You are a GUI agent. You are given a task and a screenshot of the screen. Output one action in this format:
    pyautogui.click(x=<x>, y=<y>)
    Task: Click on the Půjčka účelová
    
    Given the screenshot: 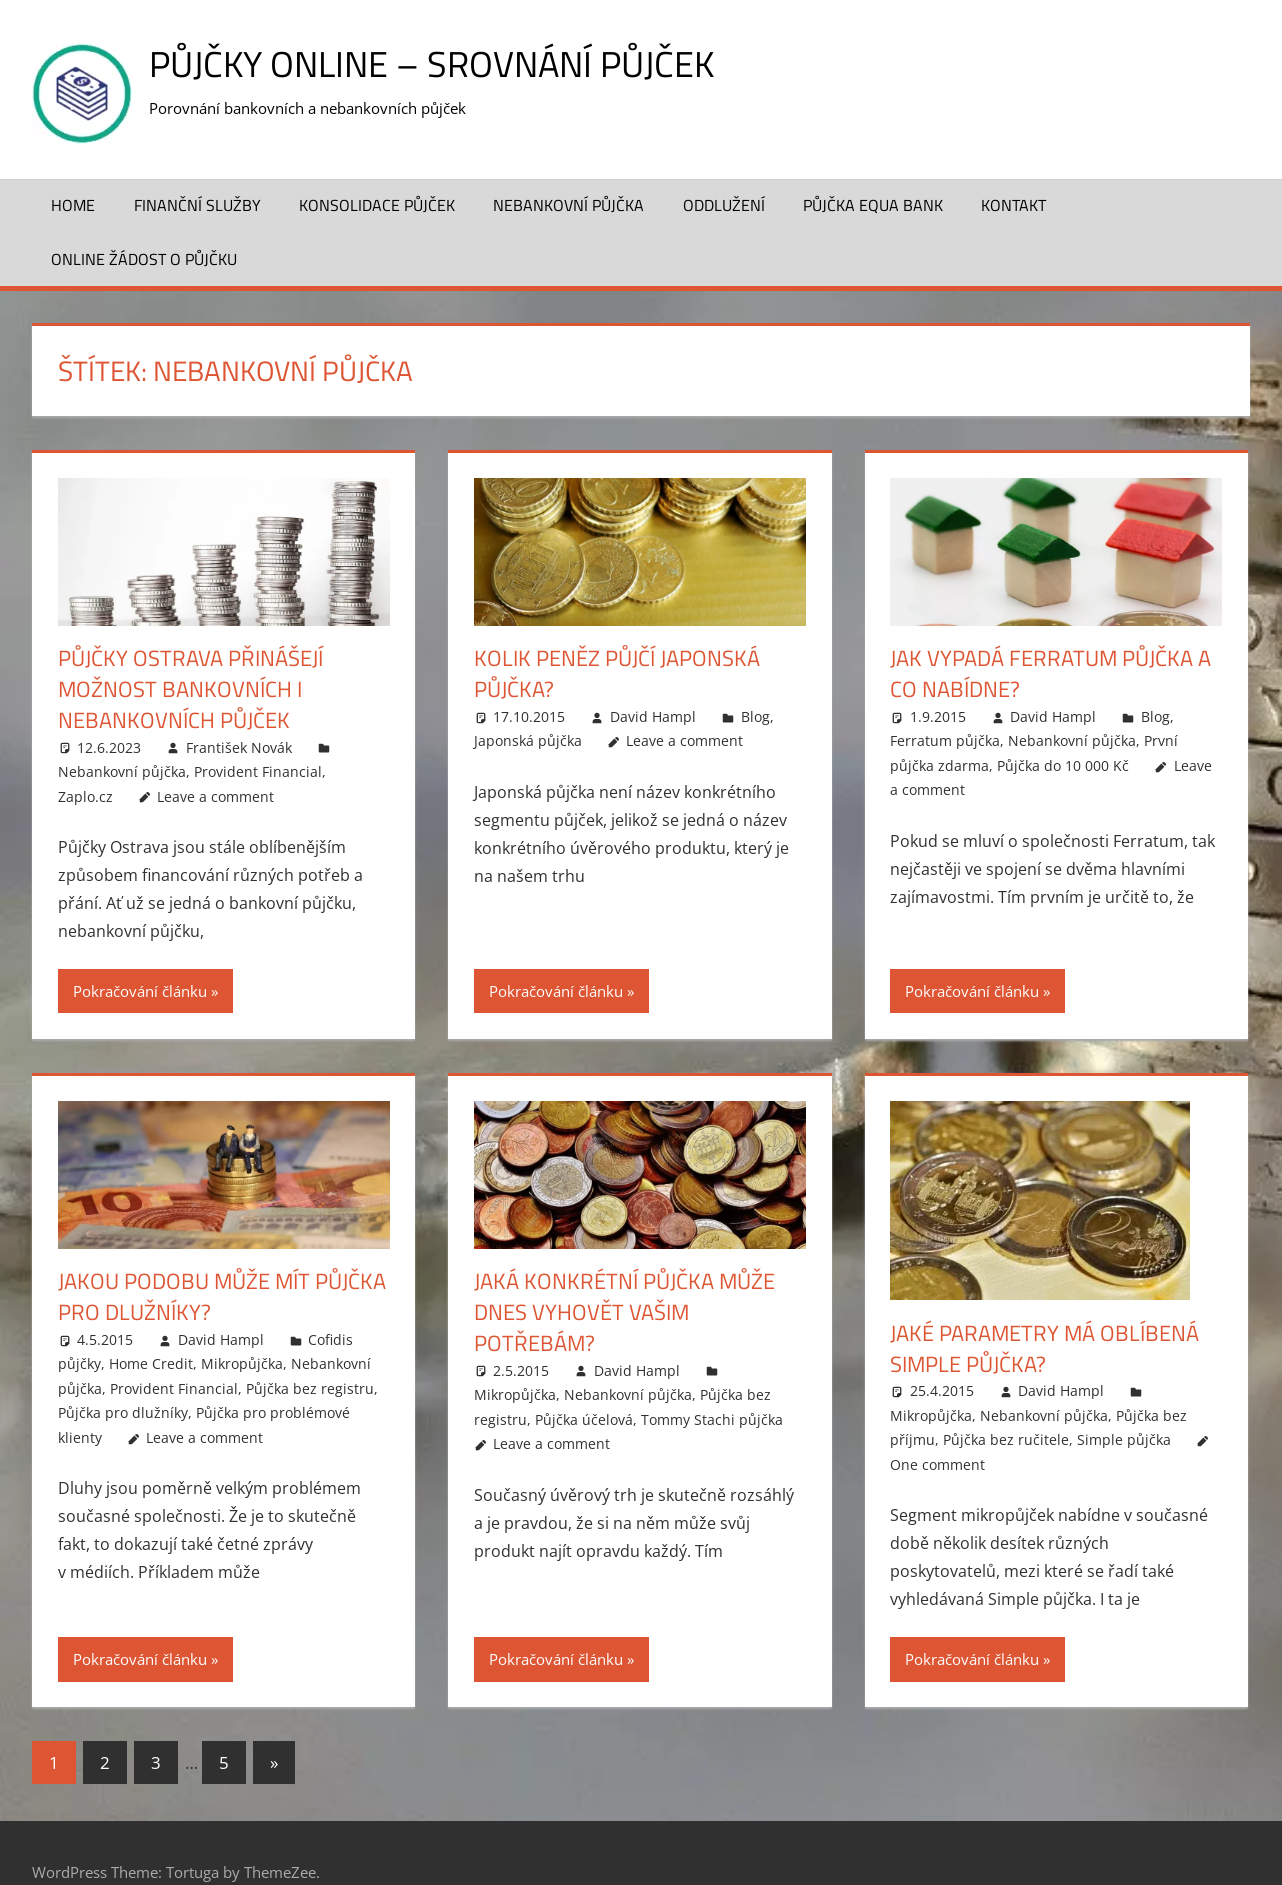 What is the action you would take?
    pyautogui.click(x=584, y=1419)
    